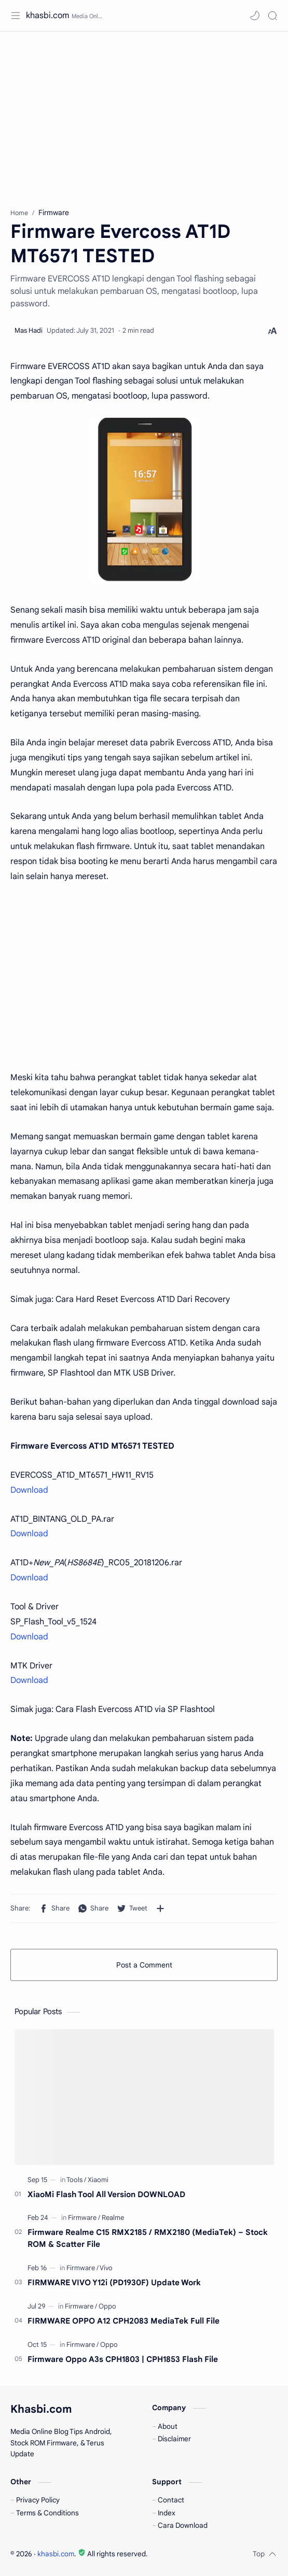  I want to click on [Search], so click(272, 15).